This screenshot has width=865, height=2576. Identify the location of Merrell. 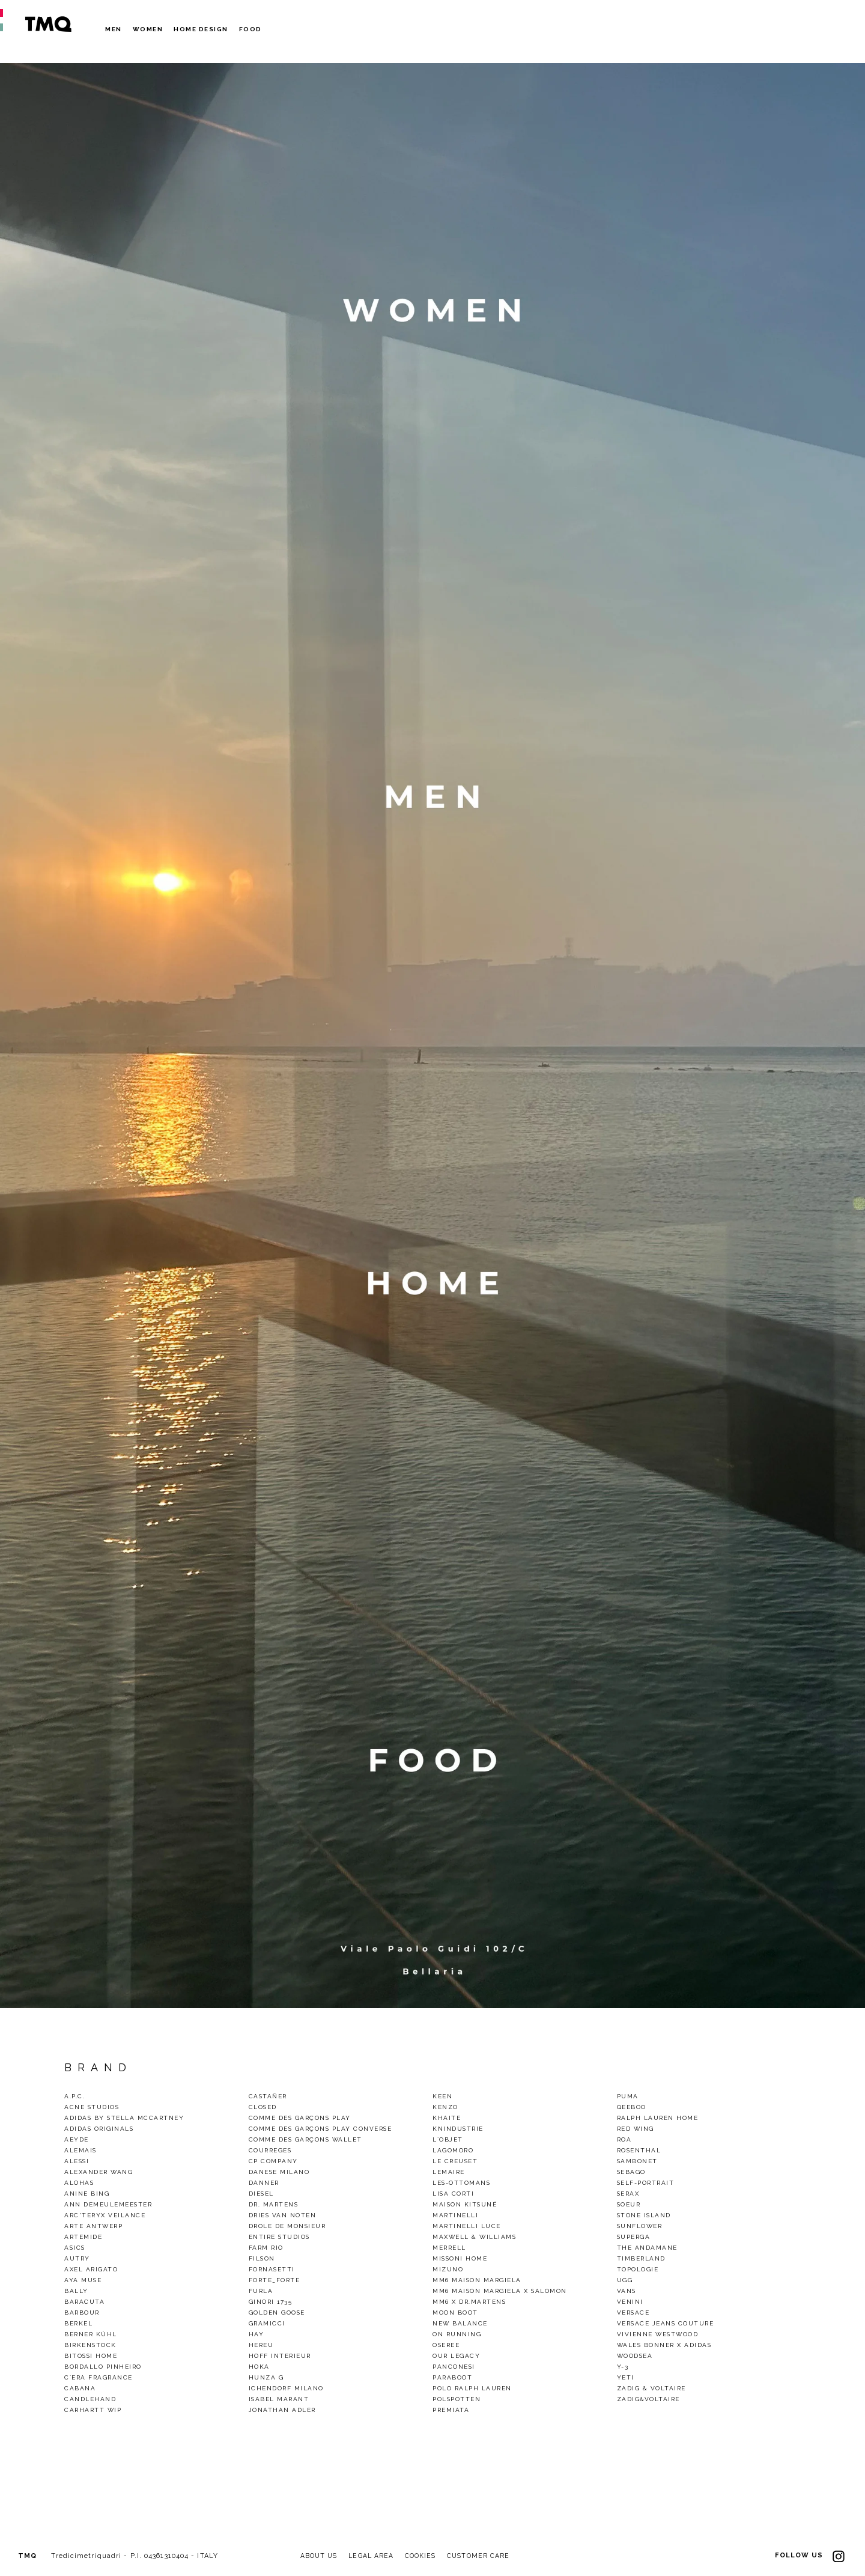
(449, 2247).